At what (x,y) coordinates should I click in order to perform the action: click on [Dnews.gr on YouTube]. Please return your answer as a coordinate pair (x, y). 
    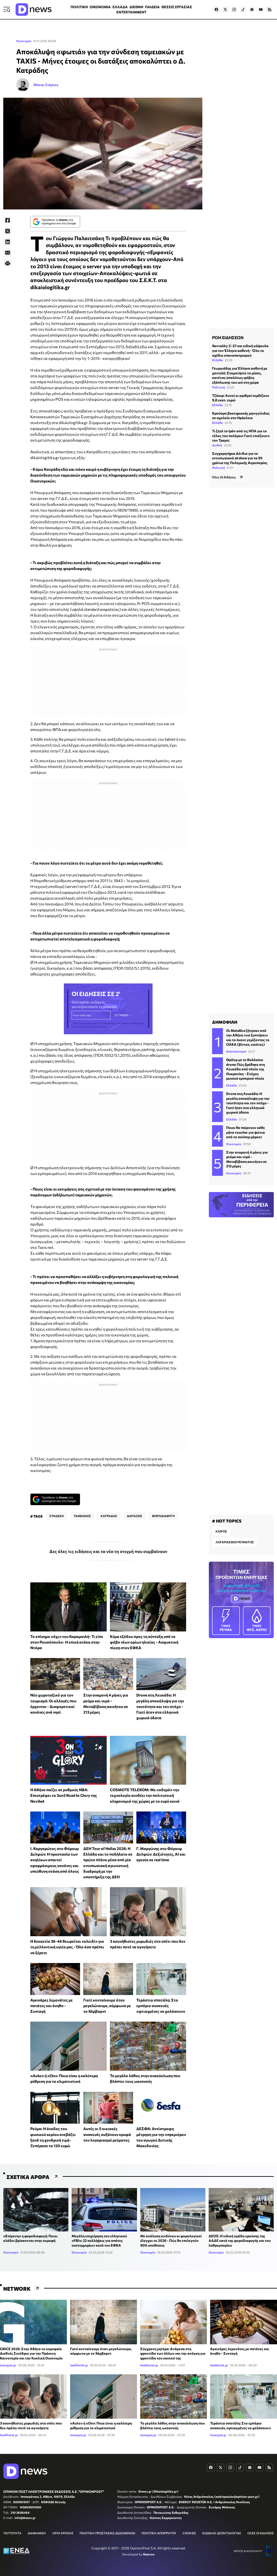
    Looking at the image, I should click on (260, 9).